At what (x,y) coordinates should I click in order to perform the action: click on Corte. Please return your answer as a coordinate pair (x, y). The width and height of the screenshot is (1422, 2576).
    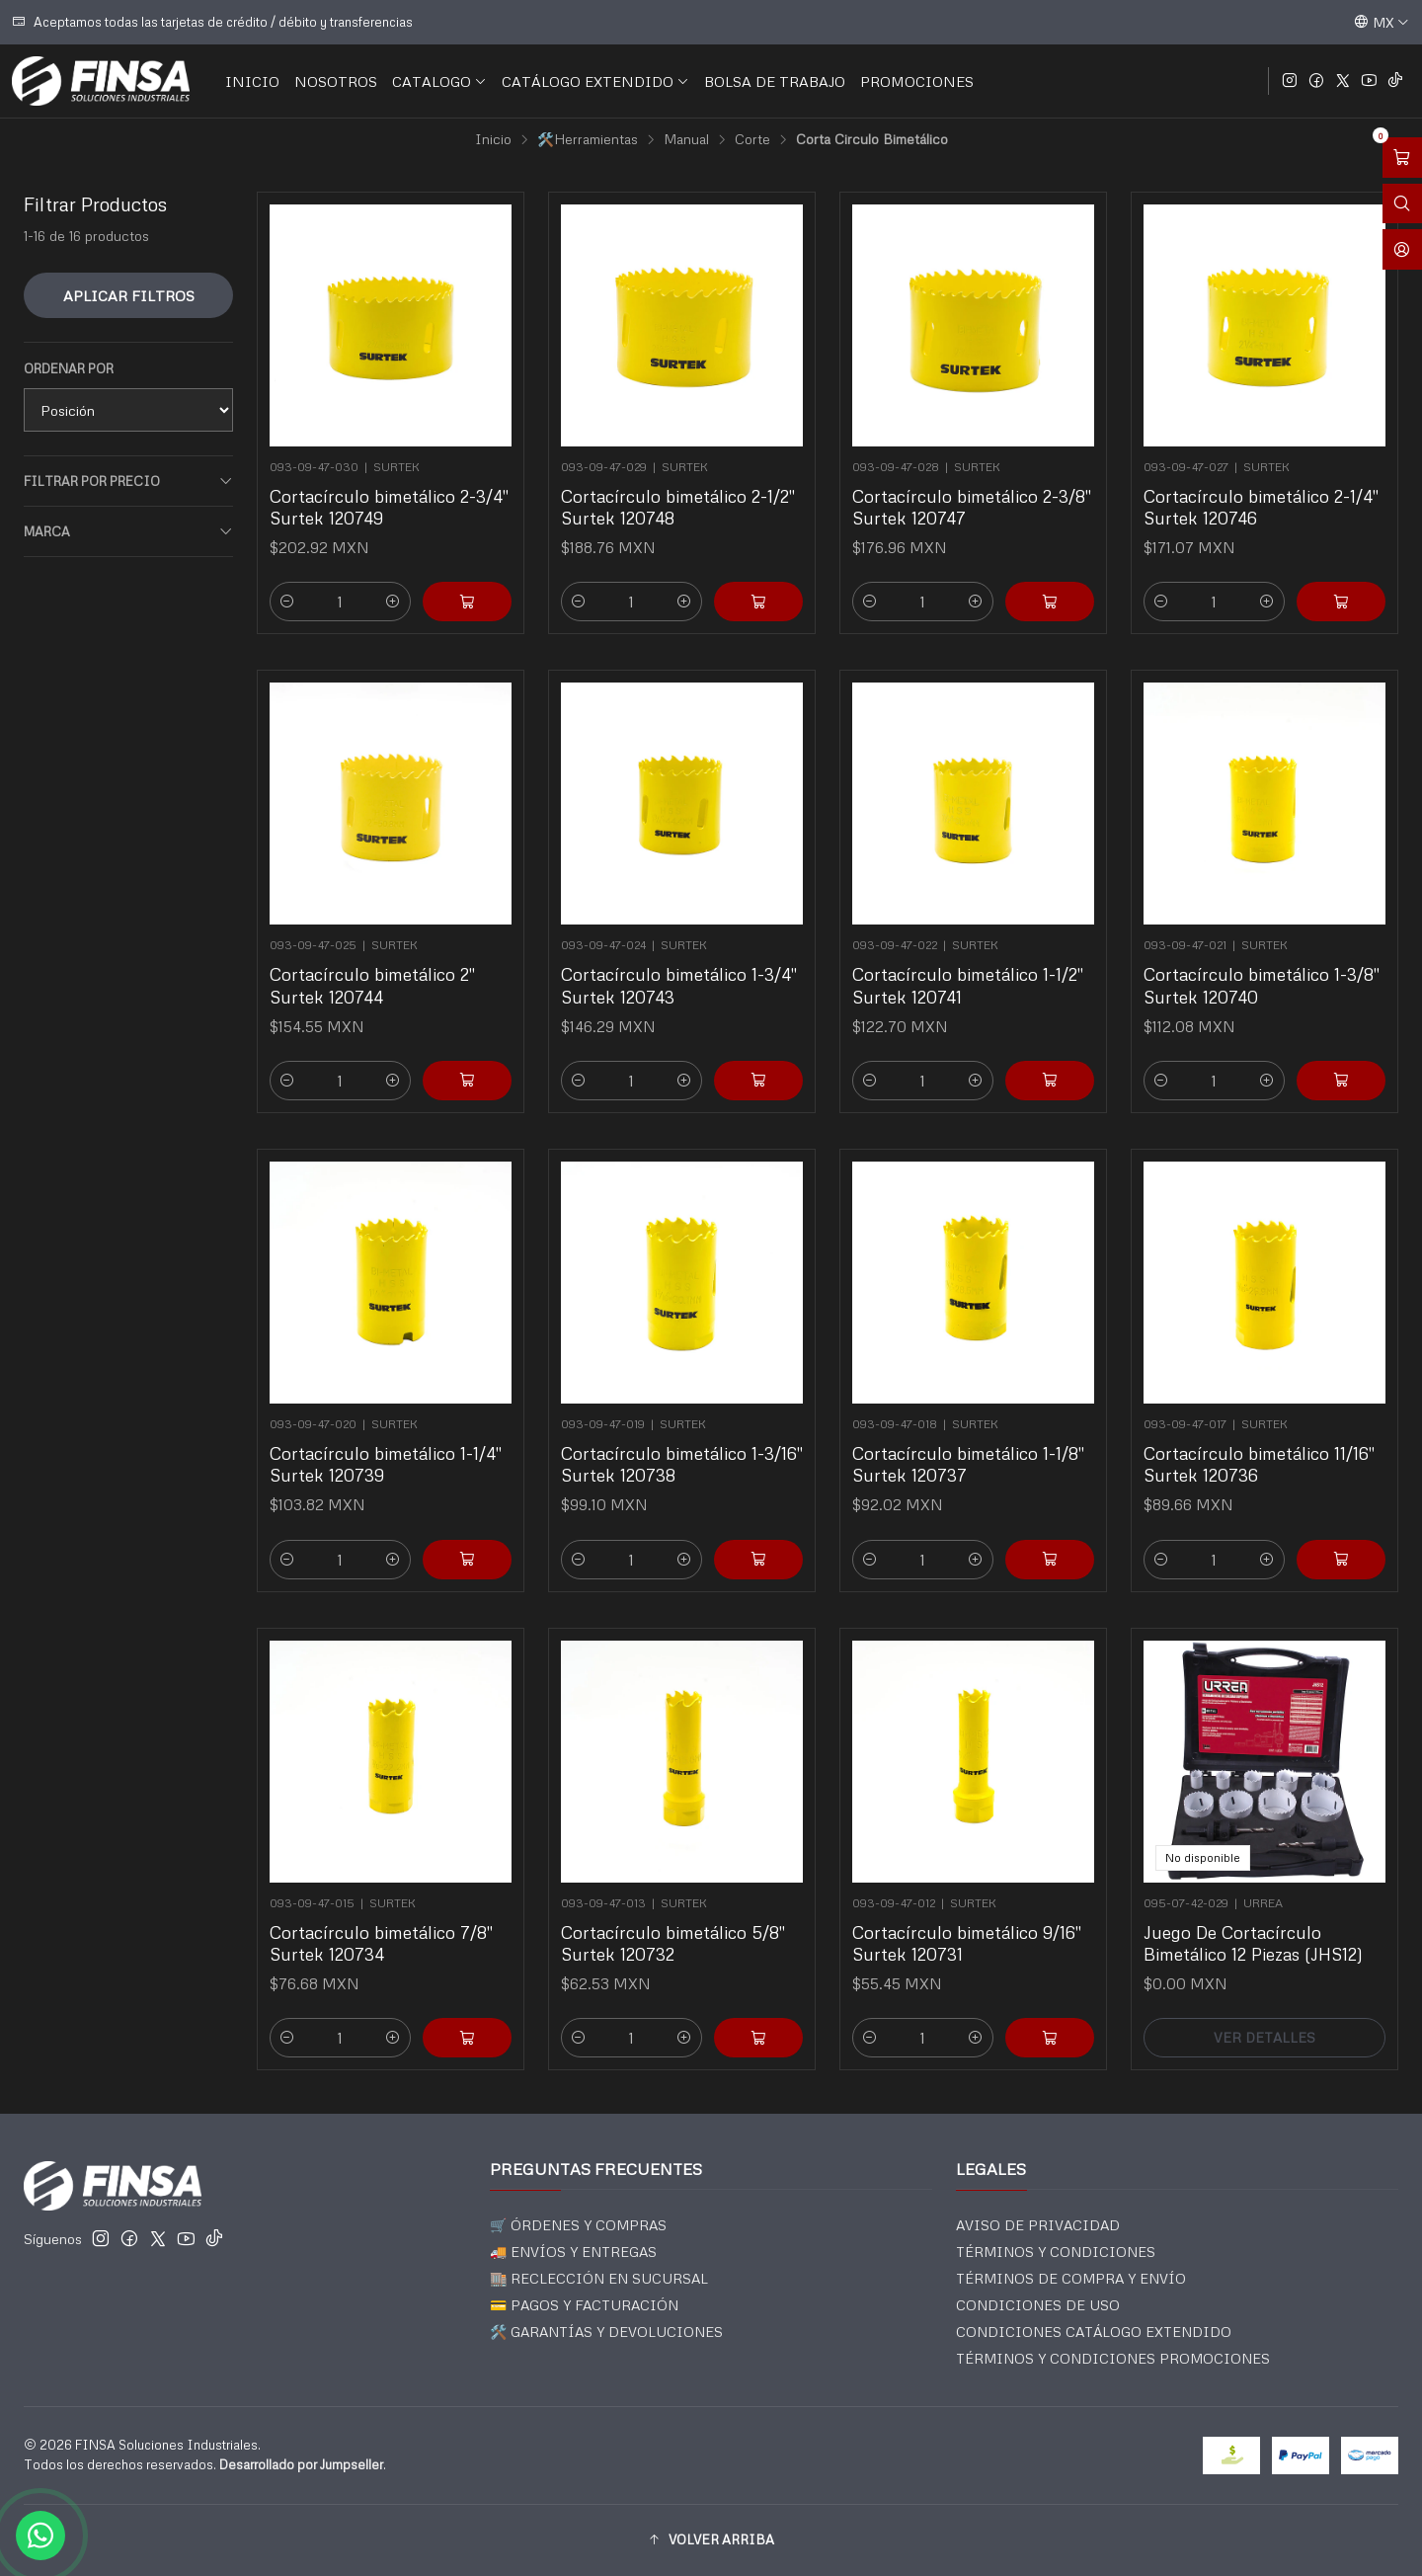
    Looking at the image, I should click on (752, 139).